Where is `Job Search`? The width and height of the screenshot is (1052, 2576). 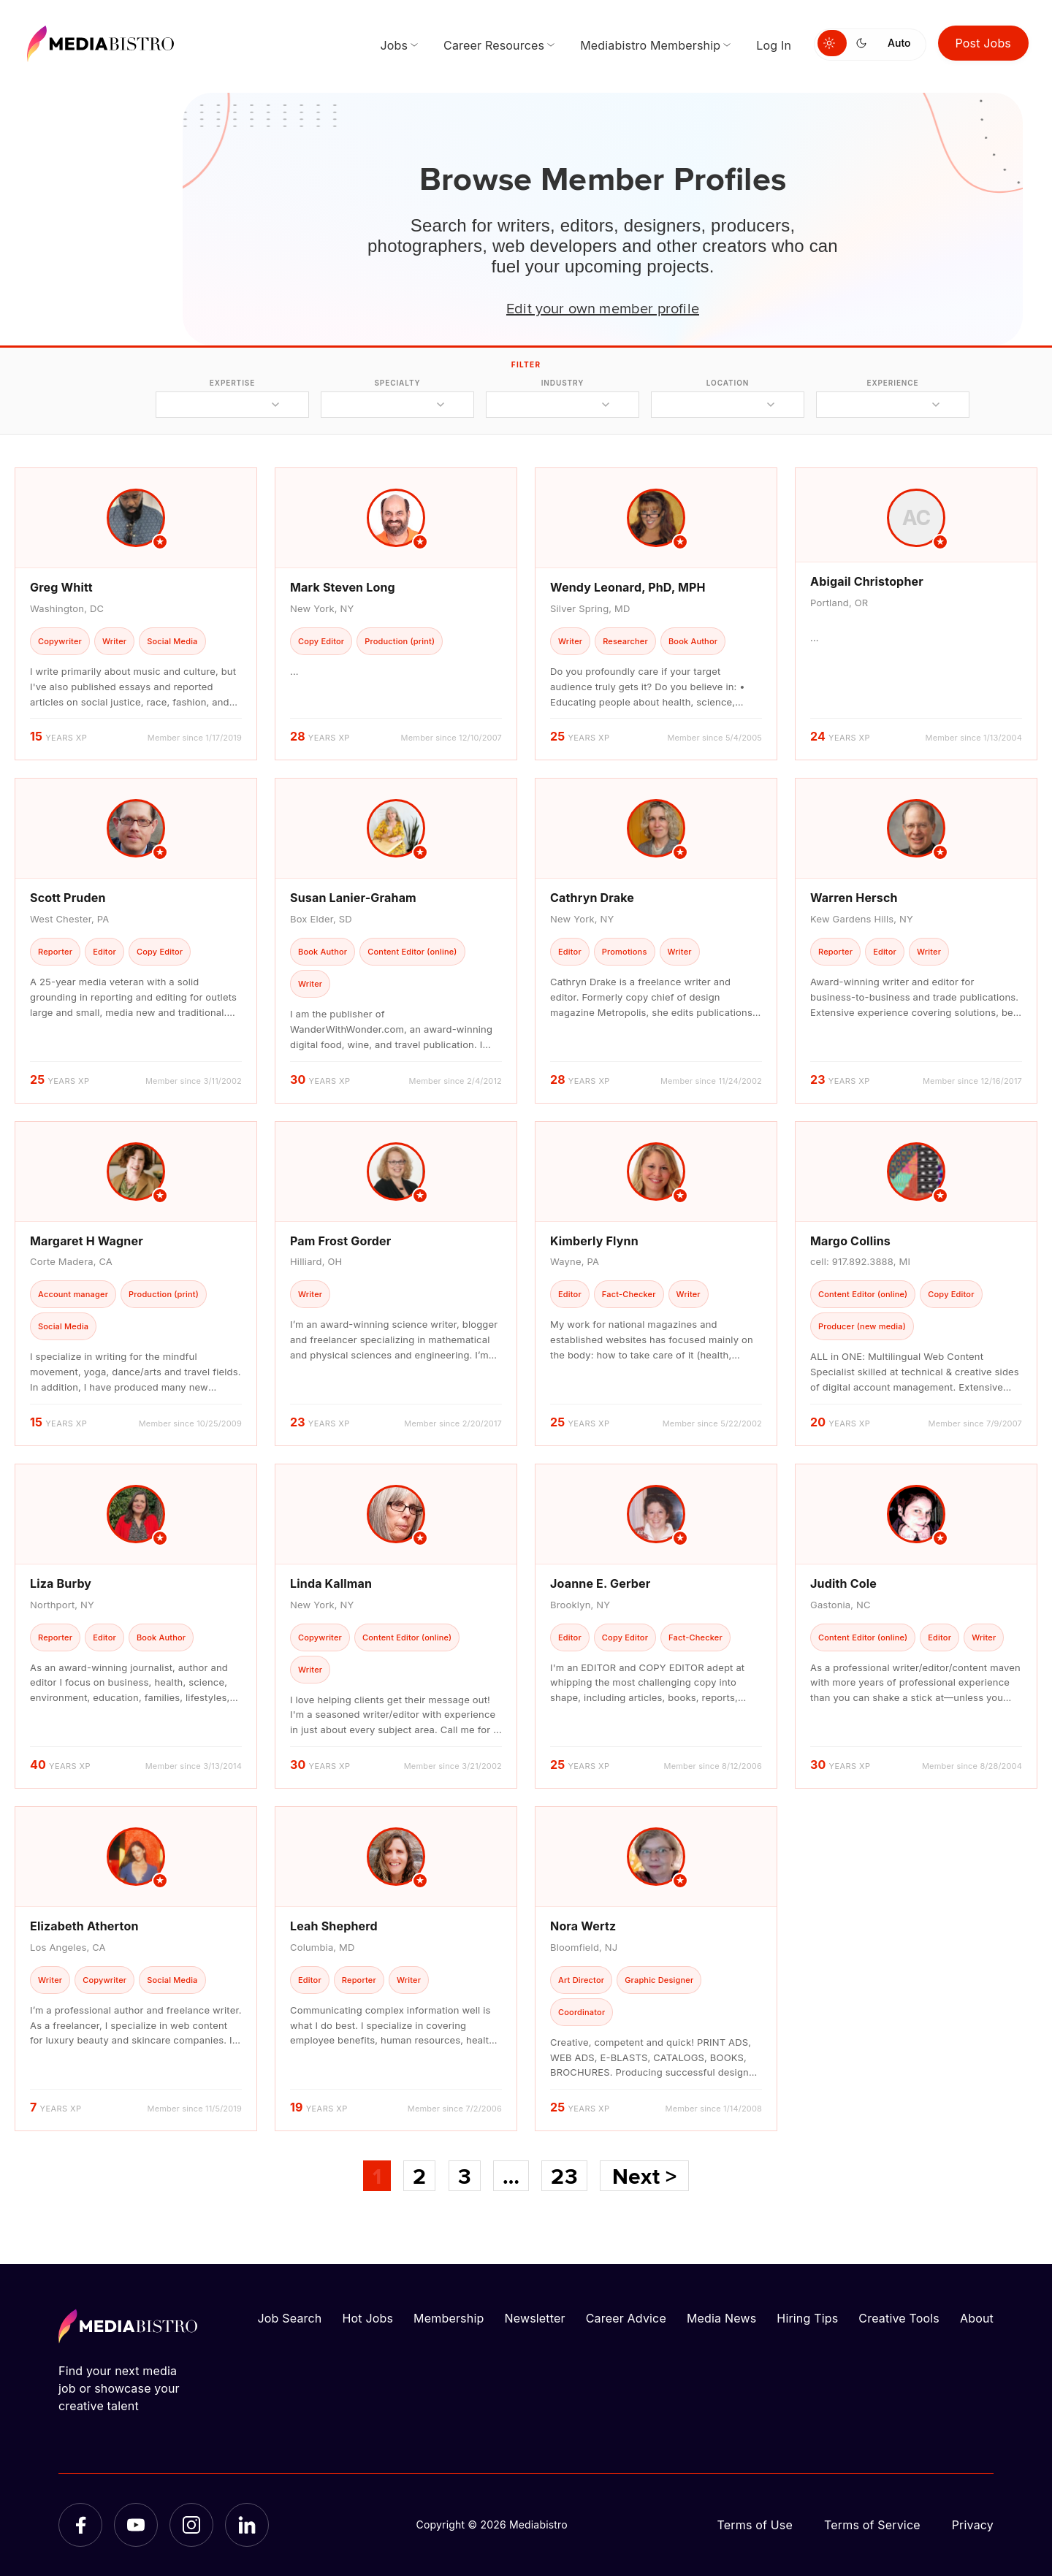
Job Search is located at coordinates (290, 2318).